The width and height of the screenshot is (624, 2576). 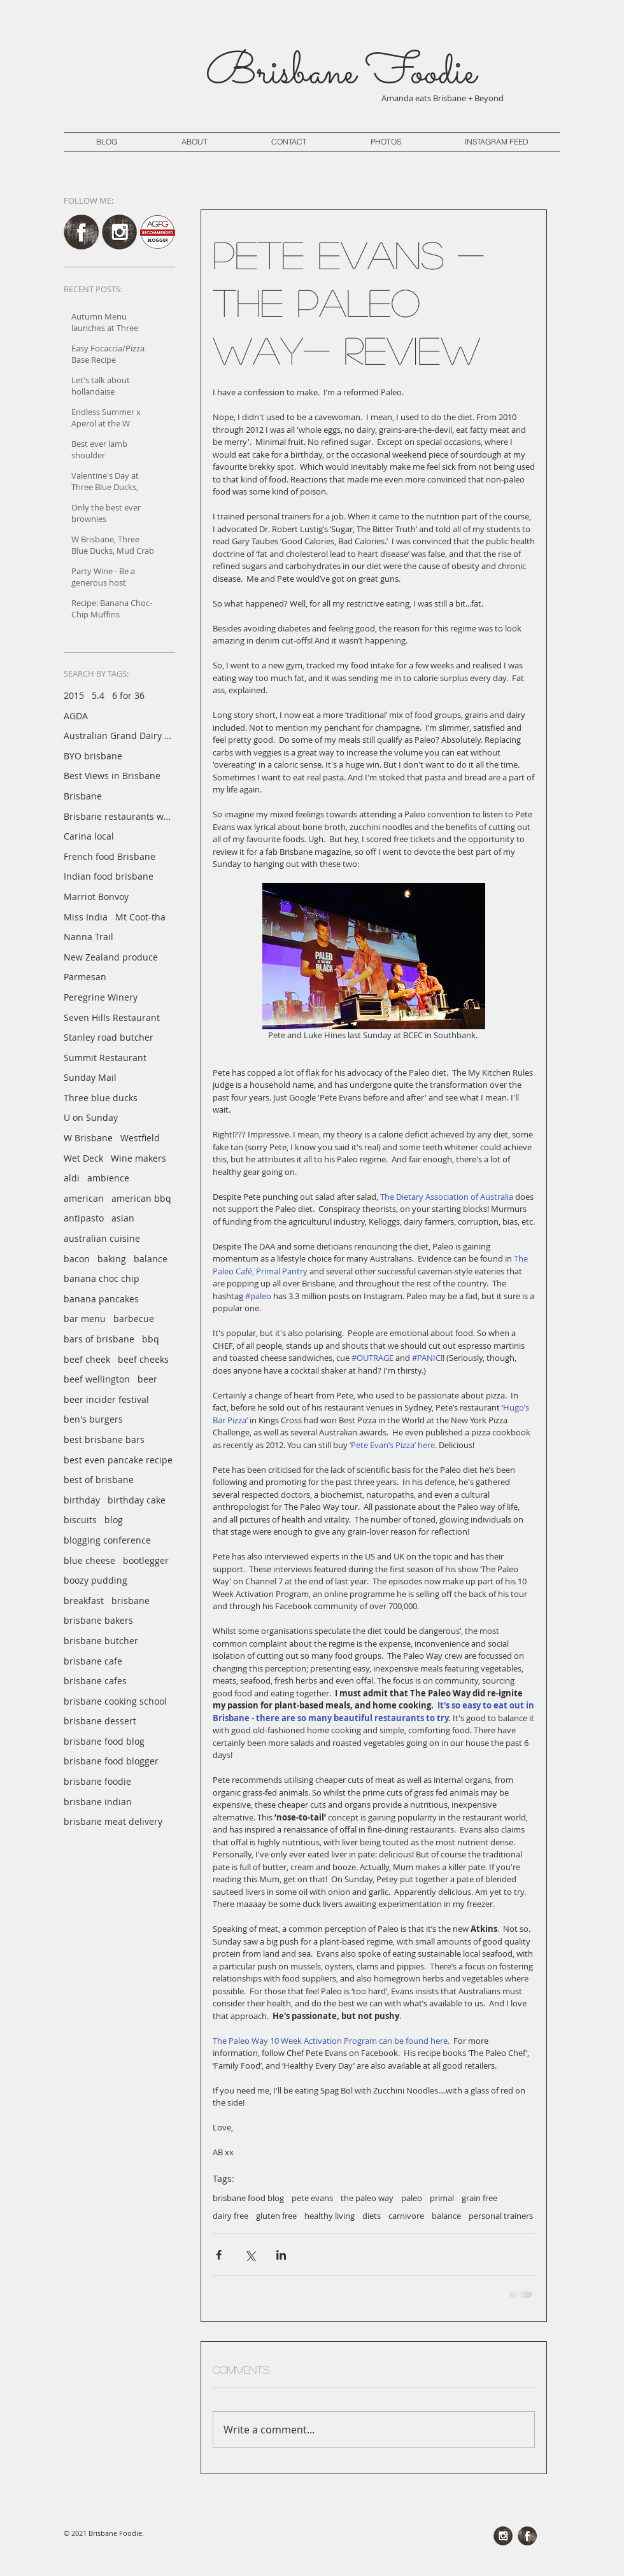 I want to click on aldi, so click(x=72, y=1178).